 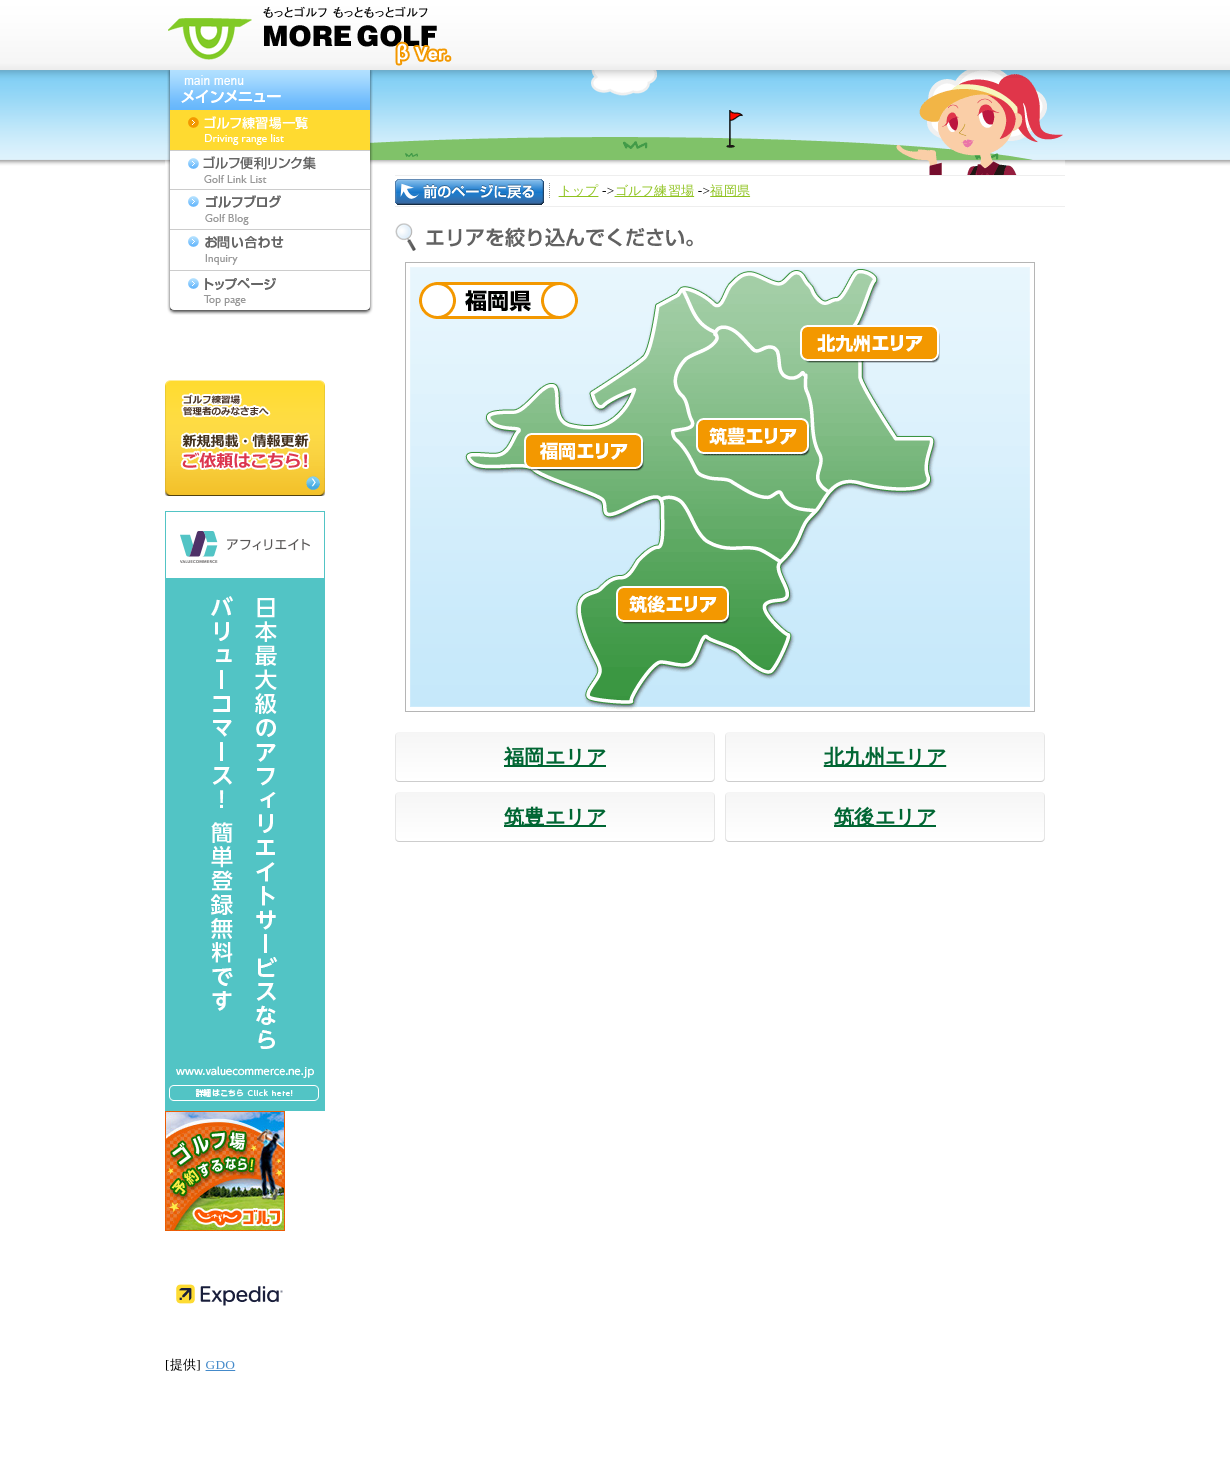 I want to click on 筑後エリア, so click(x=885, y=817).